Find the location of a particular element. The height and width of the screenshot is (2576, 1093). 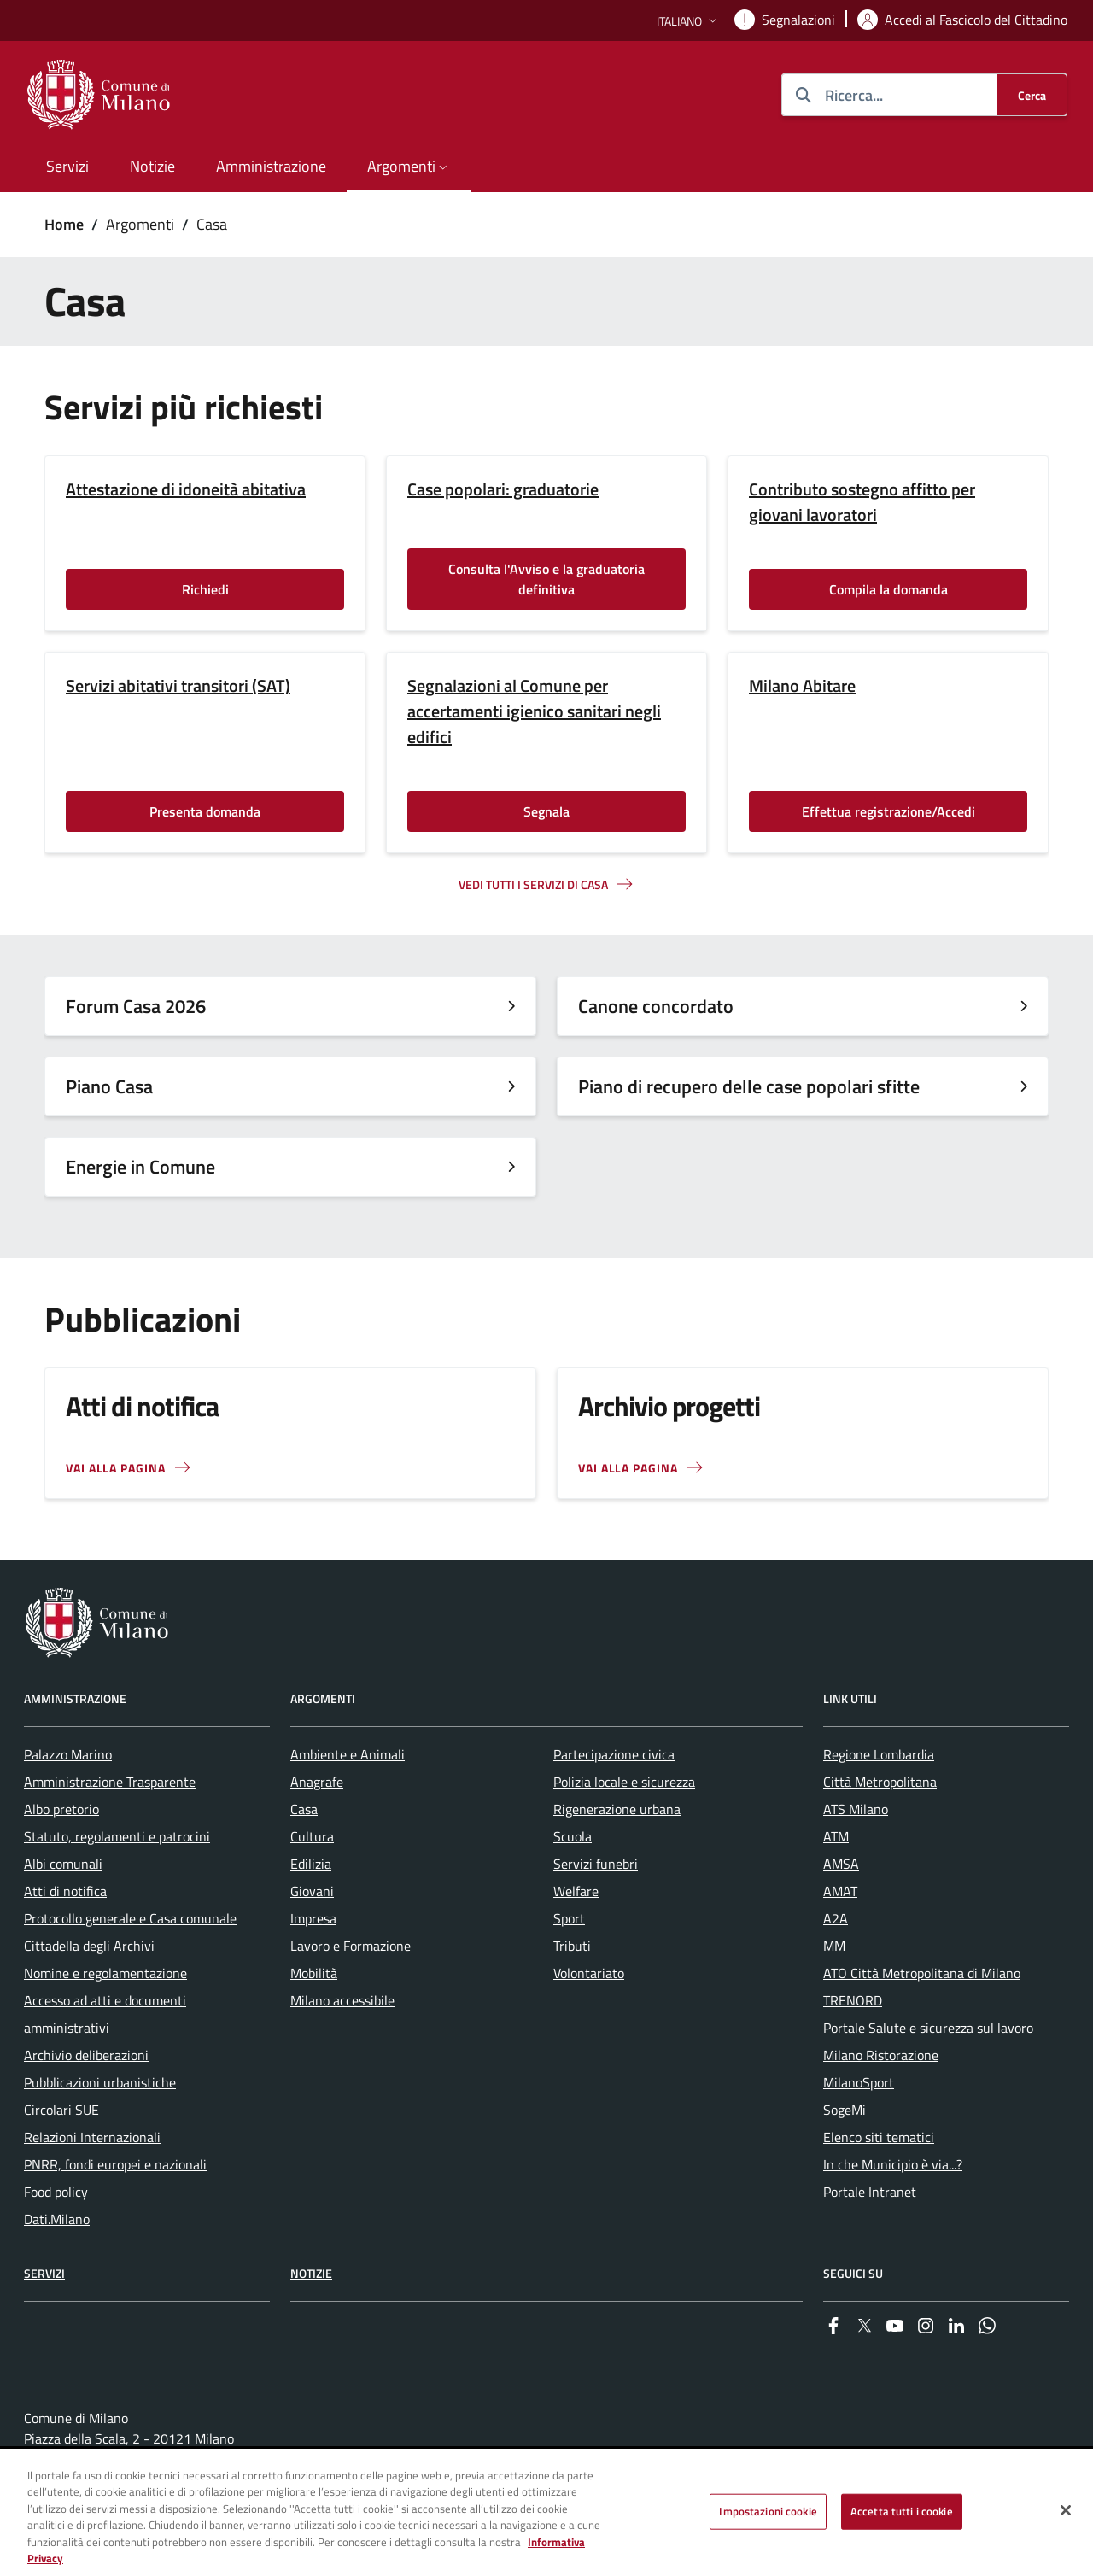

Mobilità [menuitem] is located at coordinates (313, 1973).